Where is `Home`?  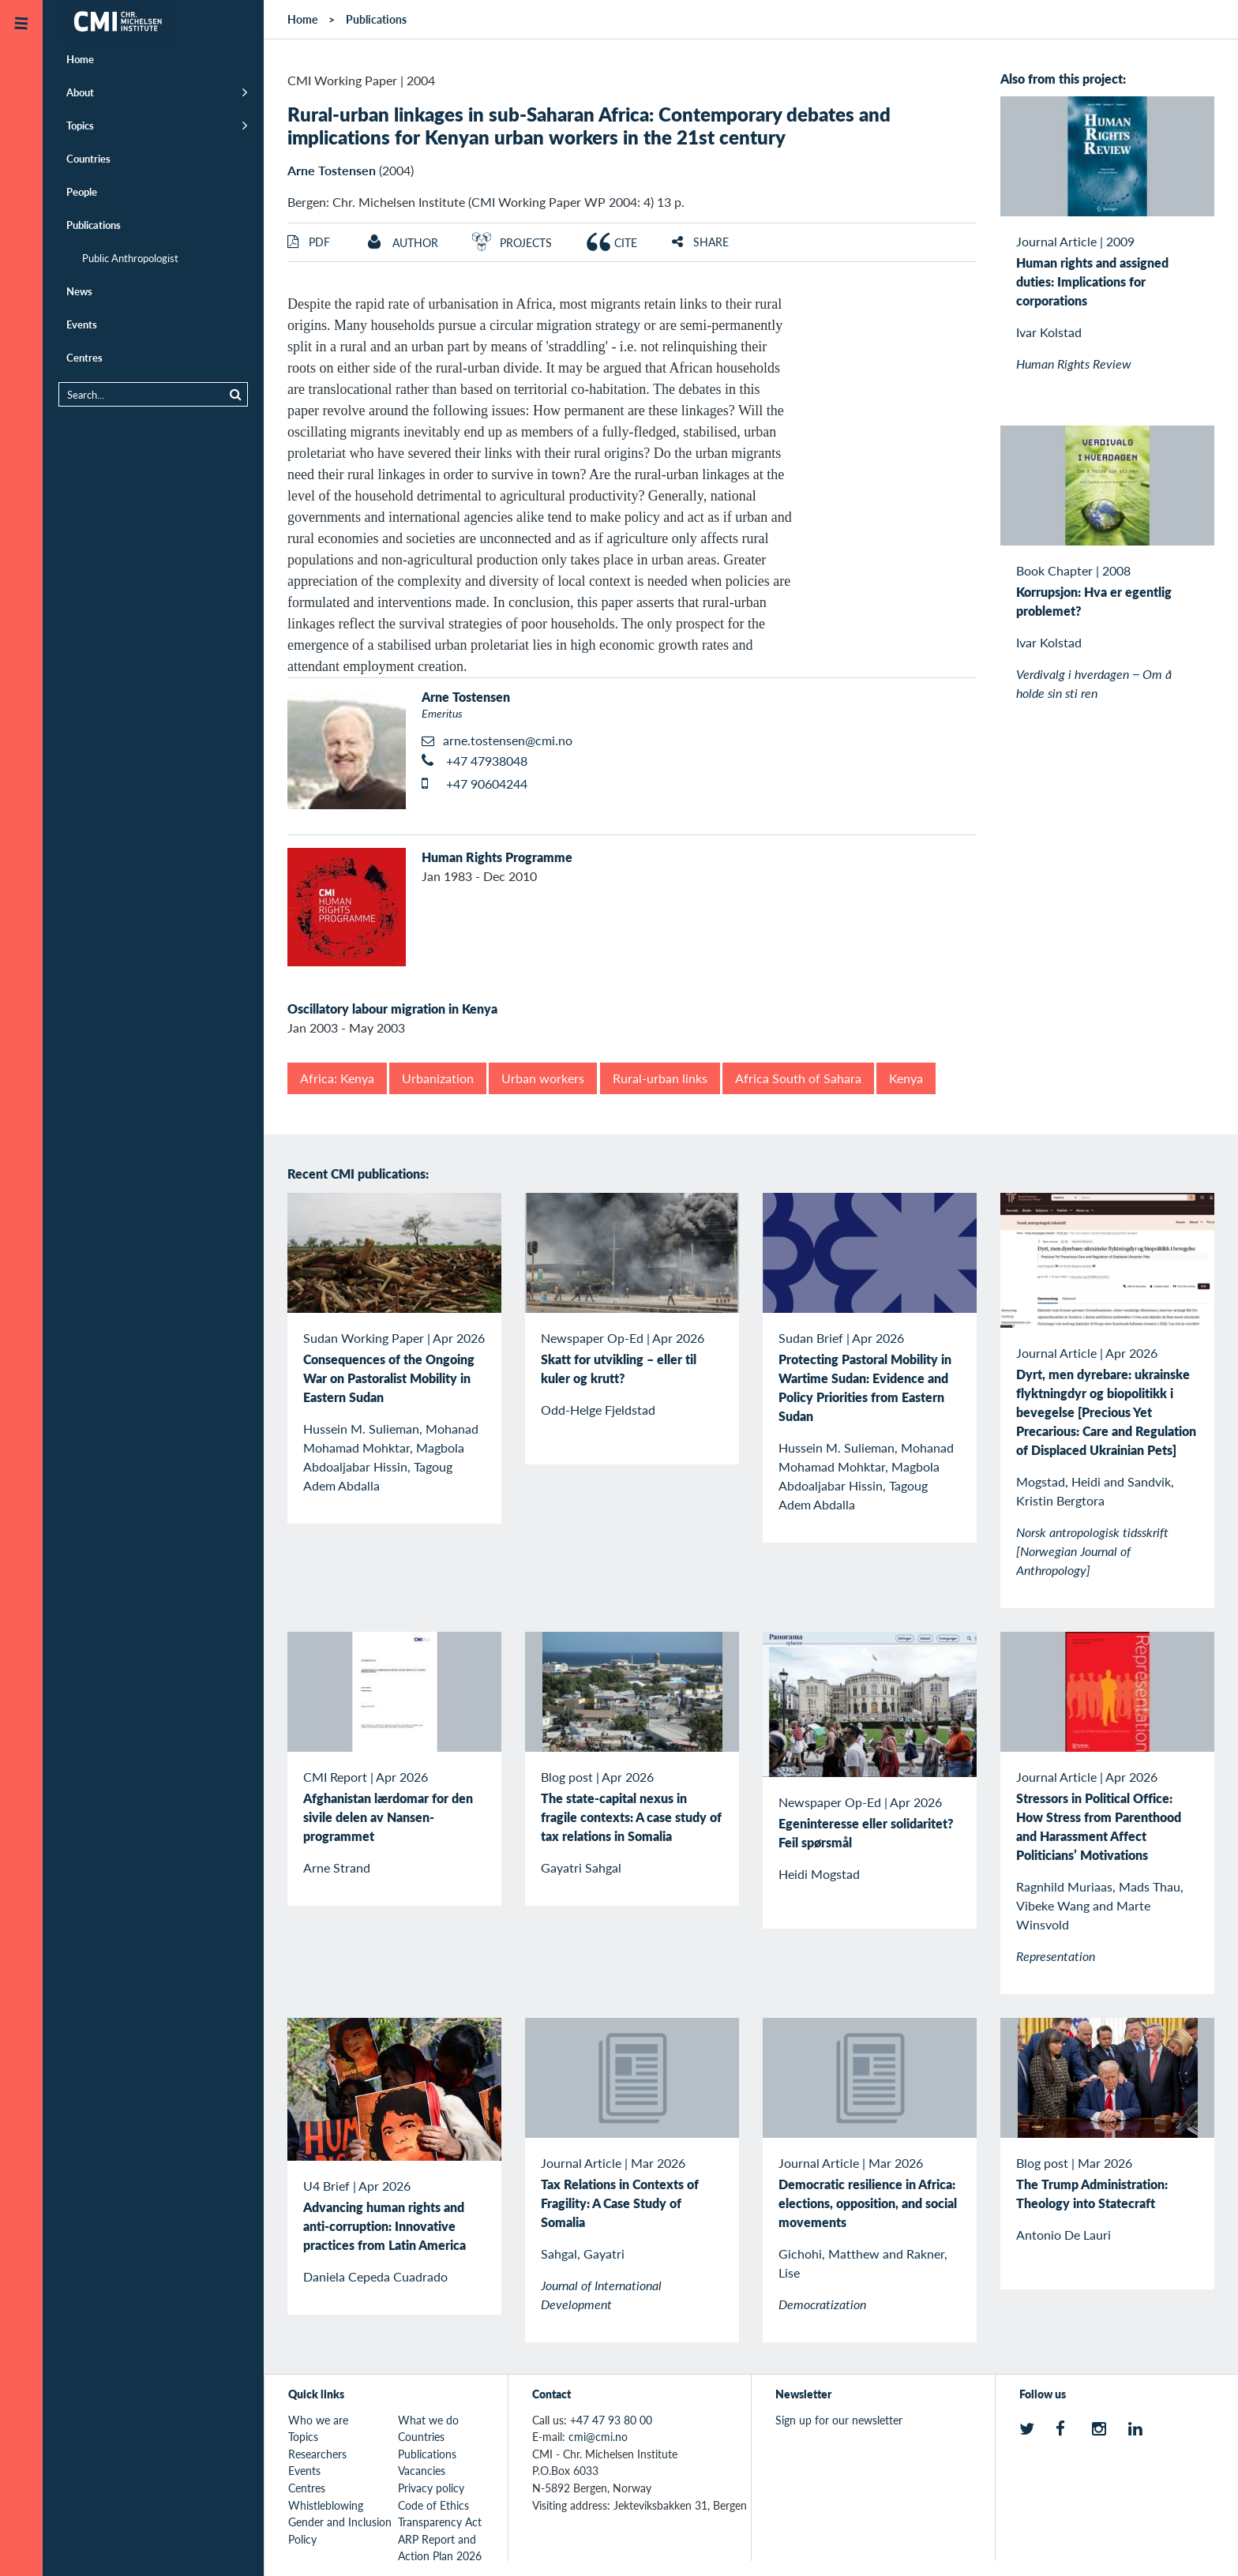
Home is located at coordinates (80, 58).